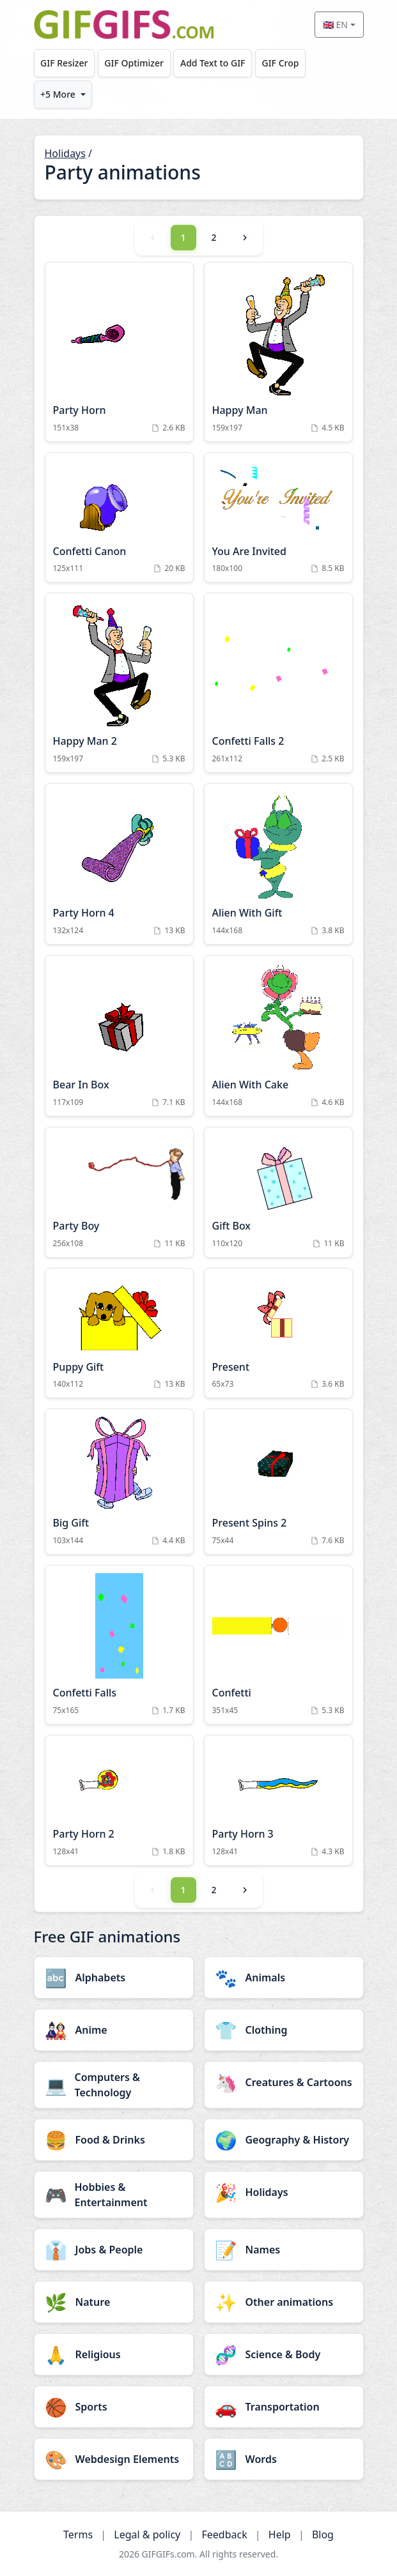 The width and height of the screenshot is (397, 2576). What do you see at coordinates (114, 2249) in the screenshot?
I see `[Jobs & People category]` at bounding box center [114, 2249].